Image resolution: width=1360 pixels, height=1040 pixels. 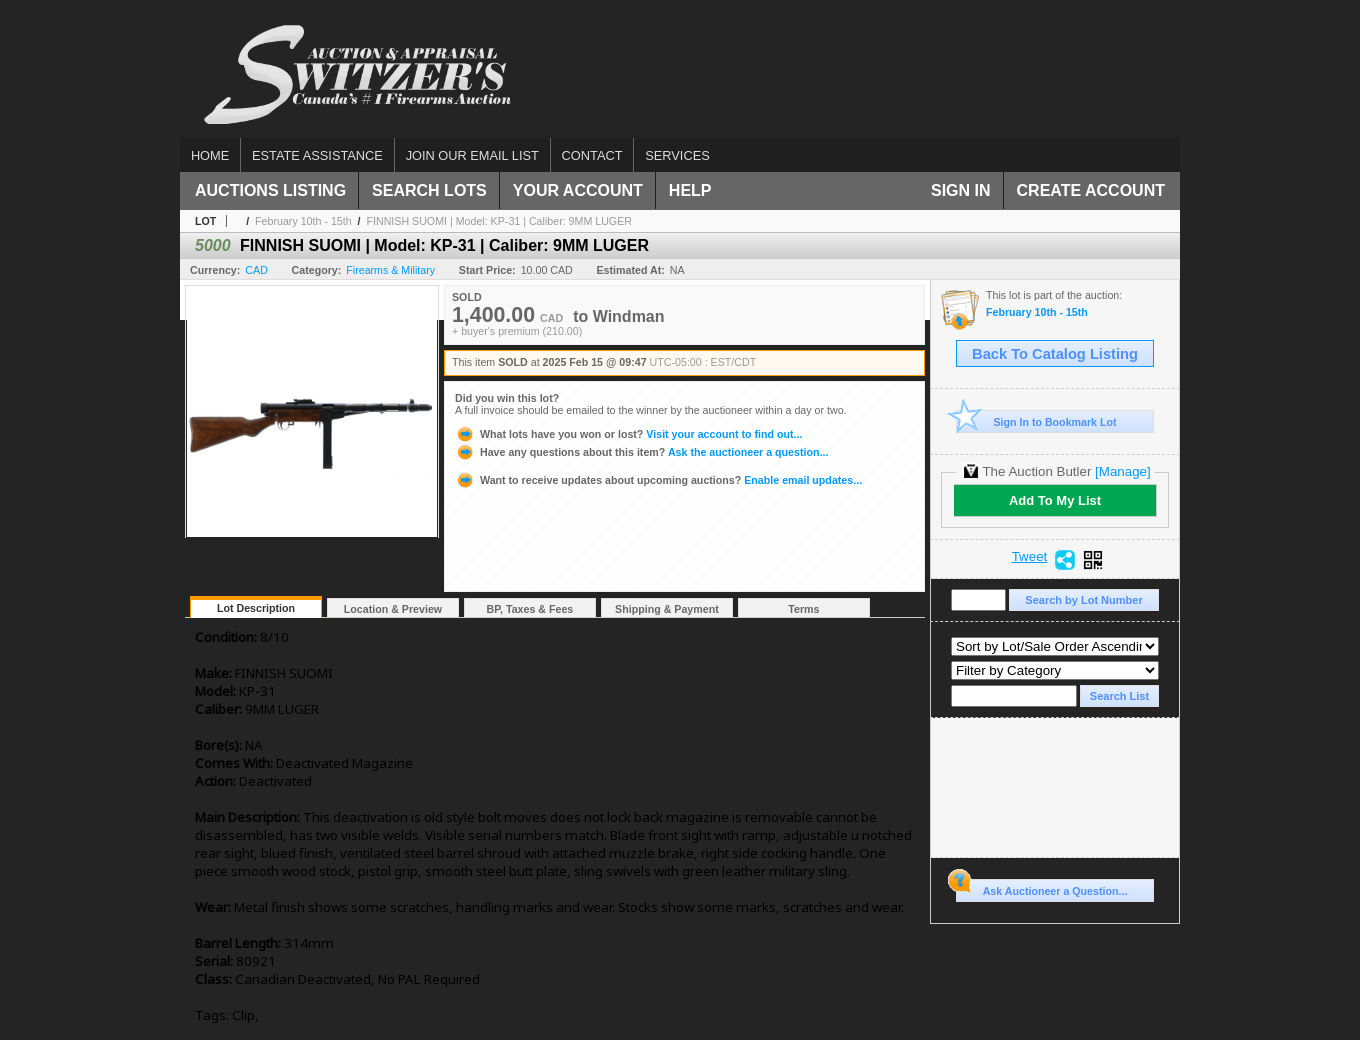 I want to click on Lot Description, so click(x=256, y=608).